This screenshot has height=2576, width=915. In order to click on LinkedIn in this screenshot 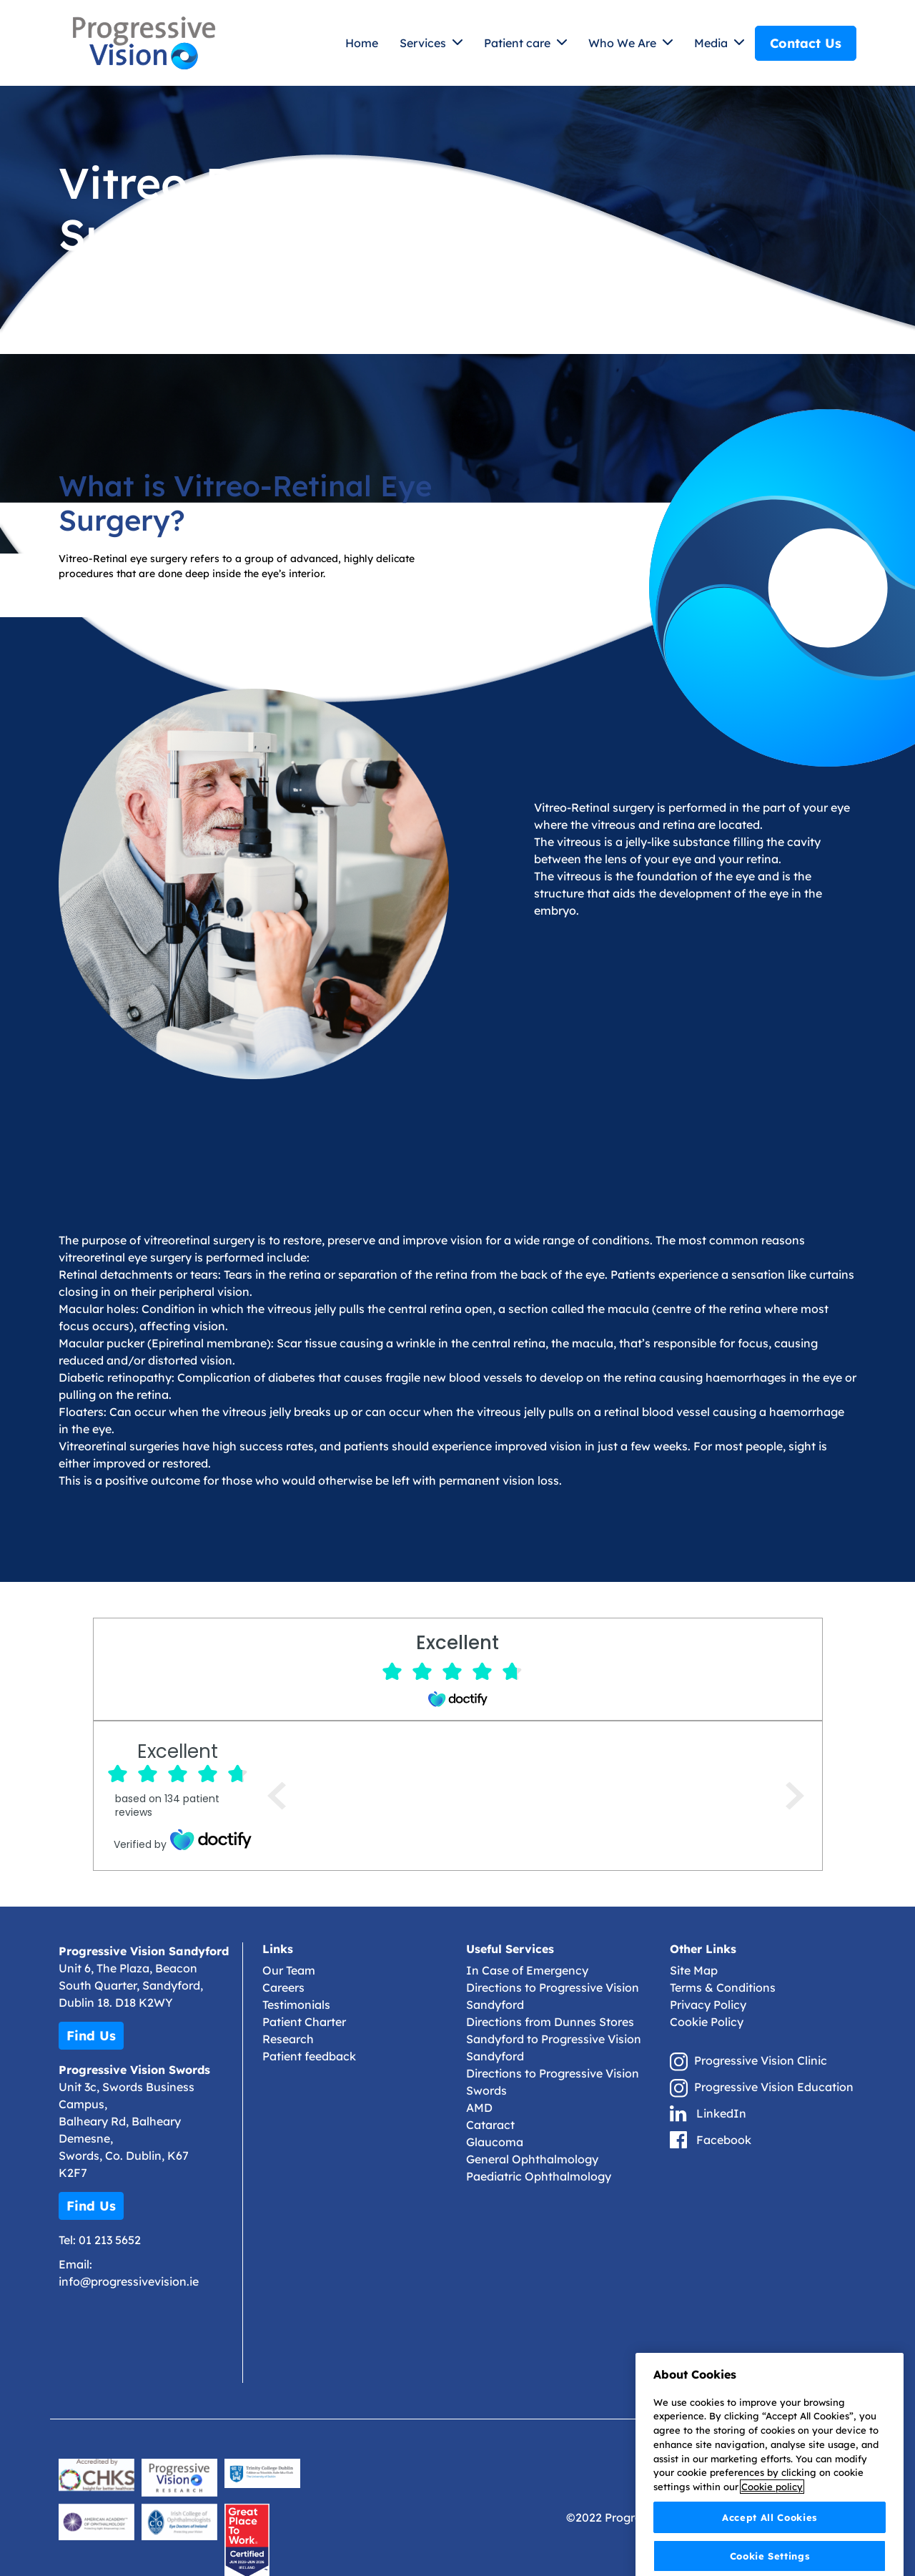, I will do `click(721, 2113)`.